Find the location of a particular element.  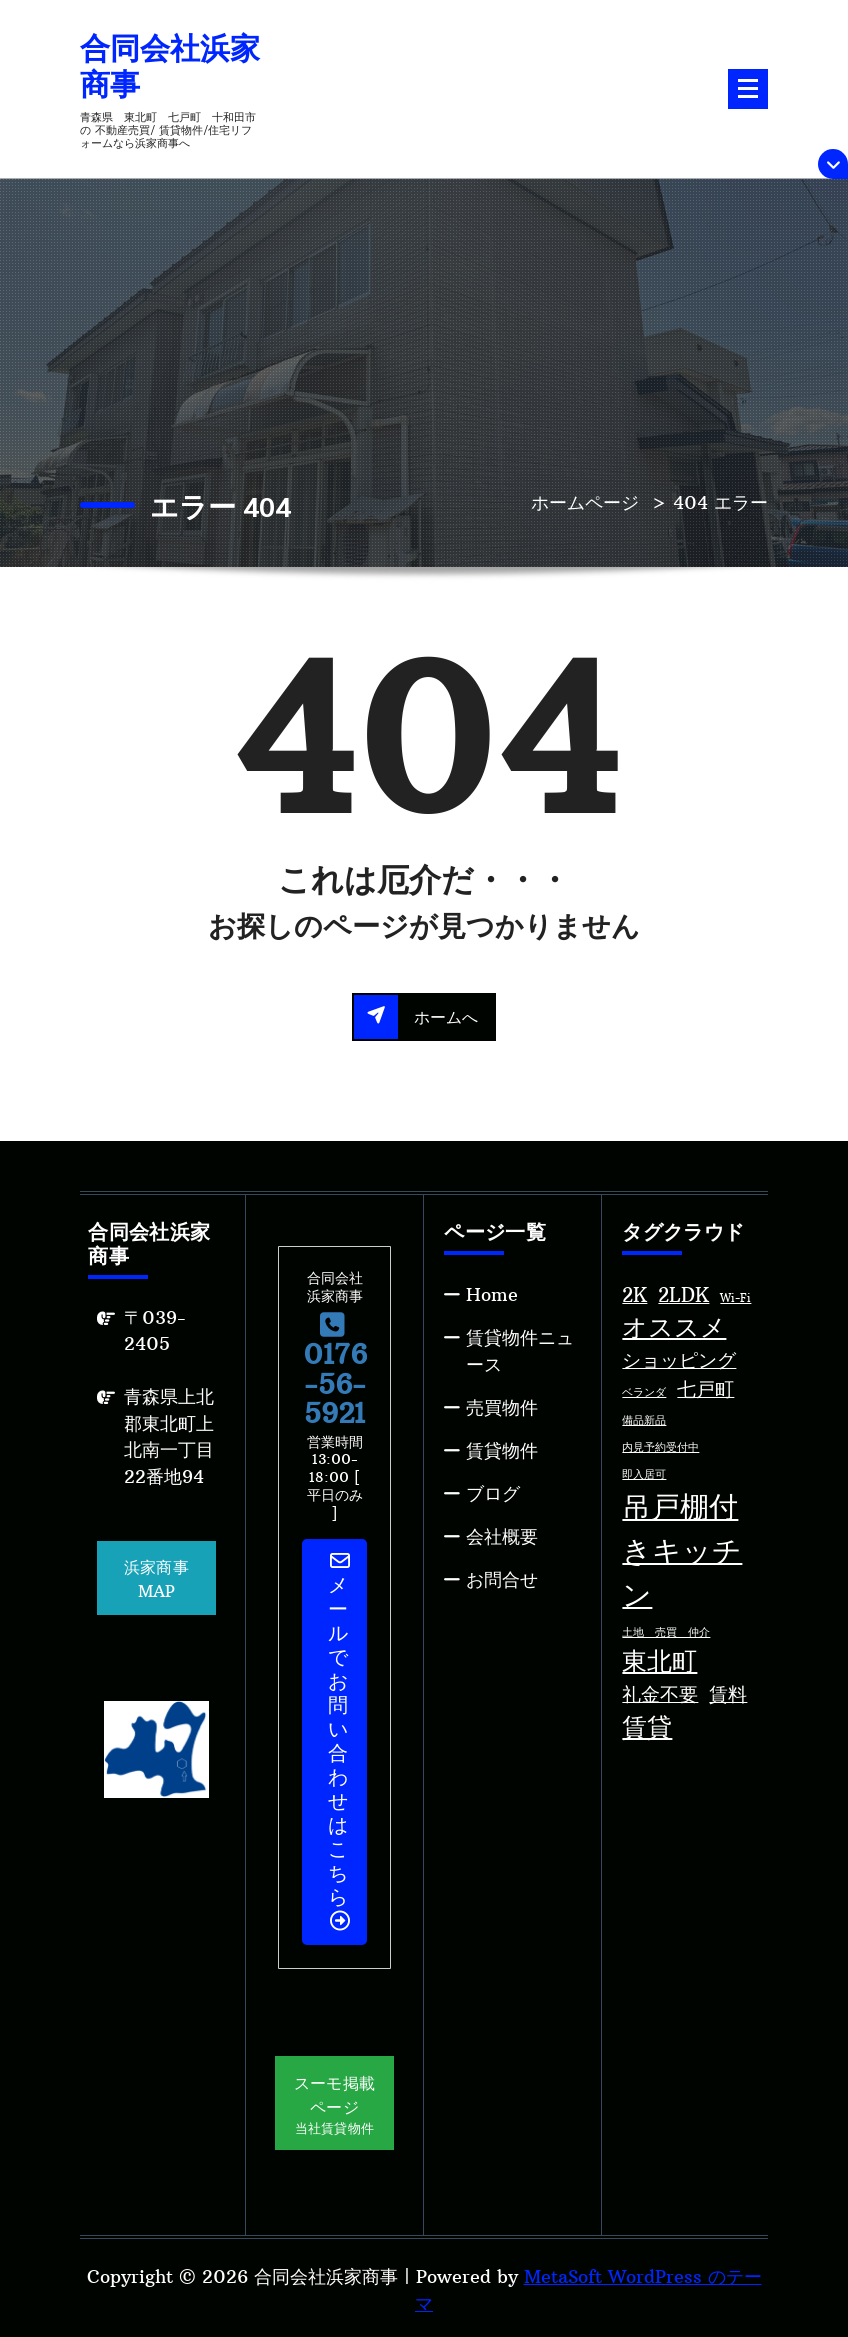

七戸町 [七戸町 (2個の項目)] is located at coordinates (705, 1389).